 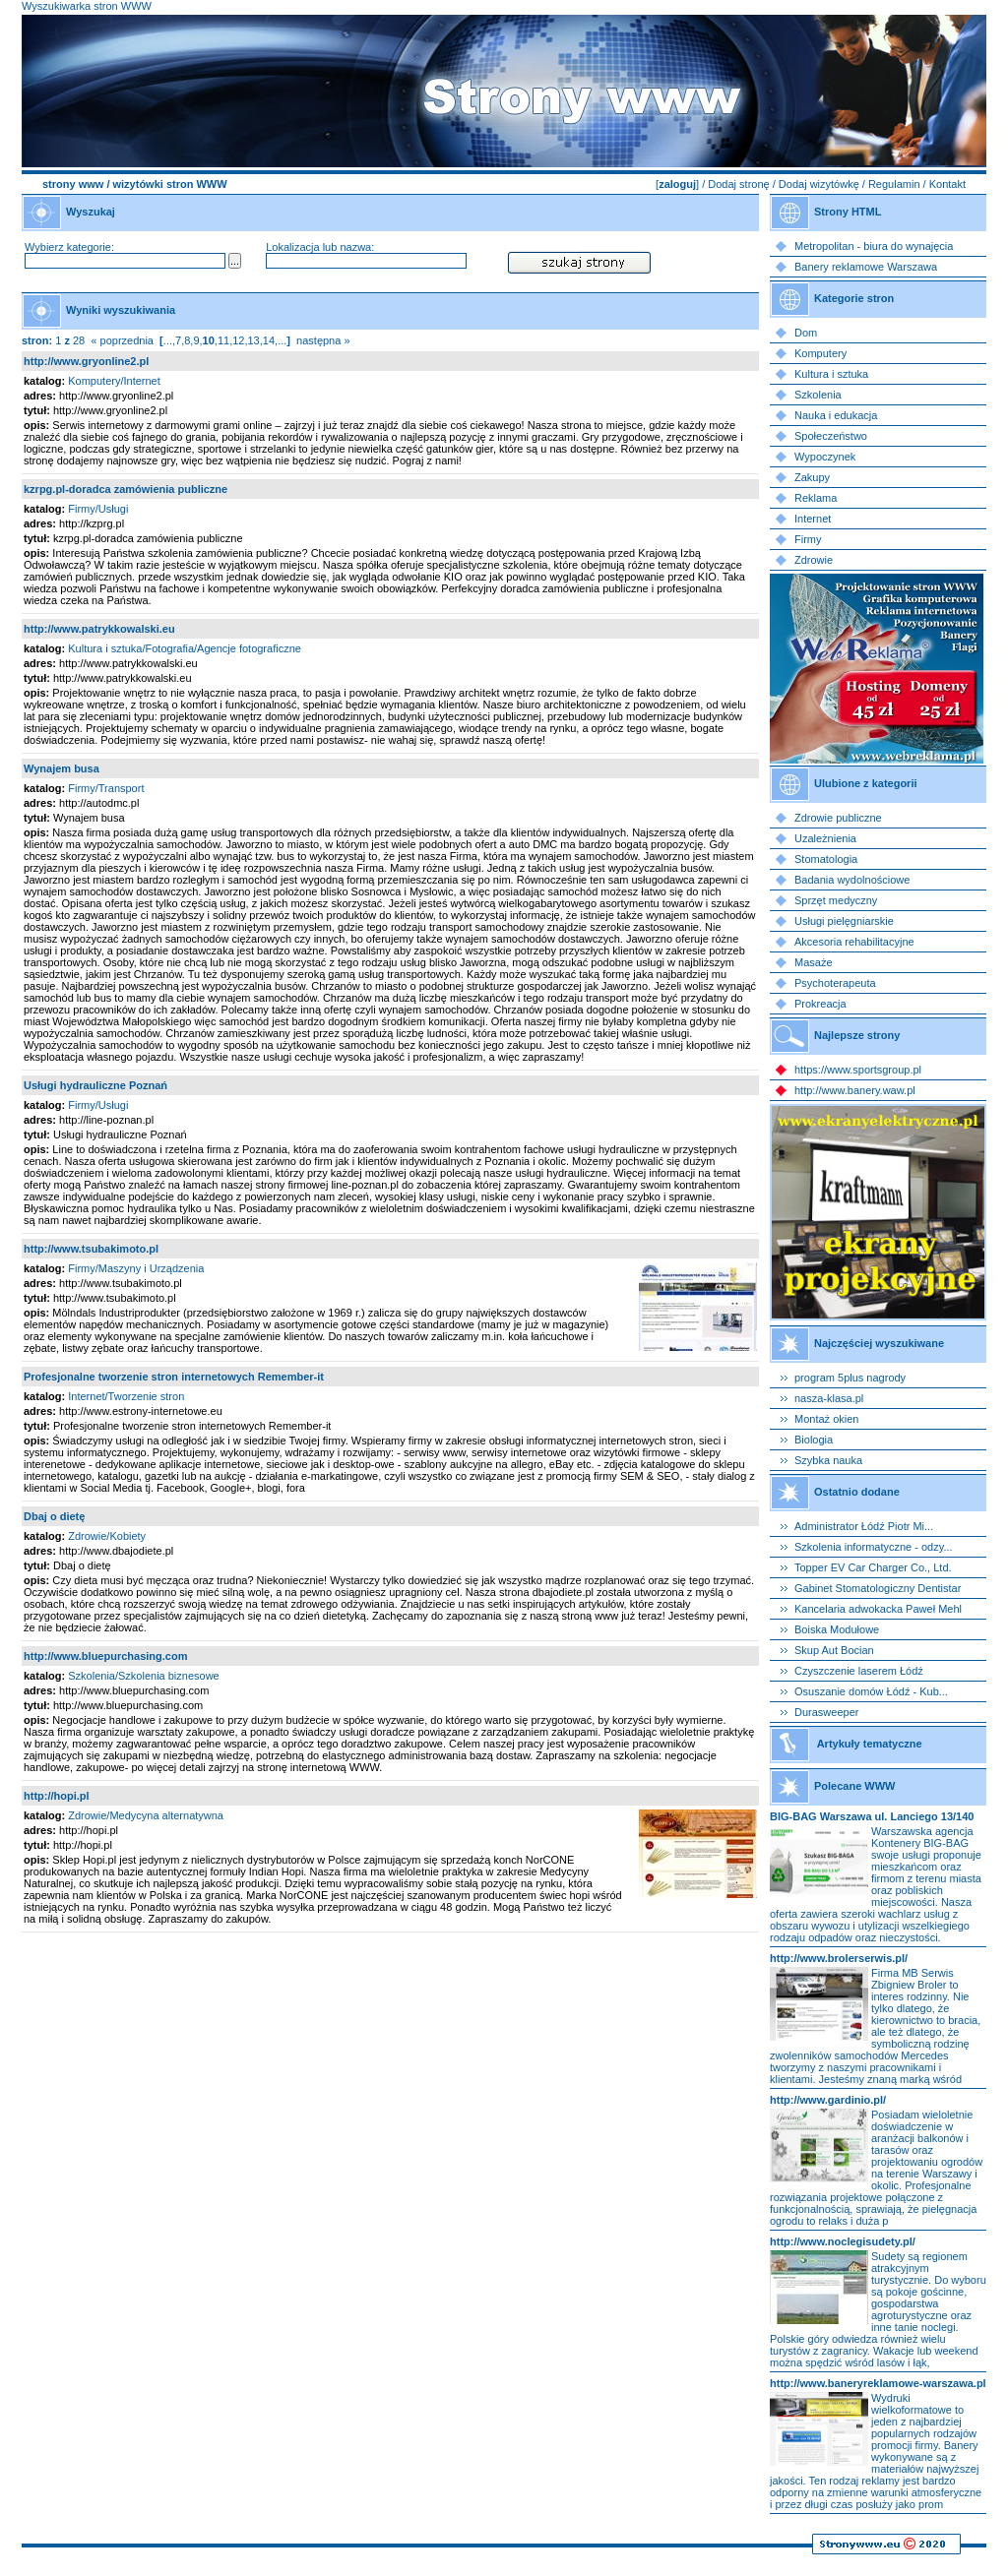 I want to click on następna », so click(x=322, y=340).